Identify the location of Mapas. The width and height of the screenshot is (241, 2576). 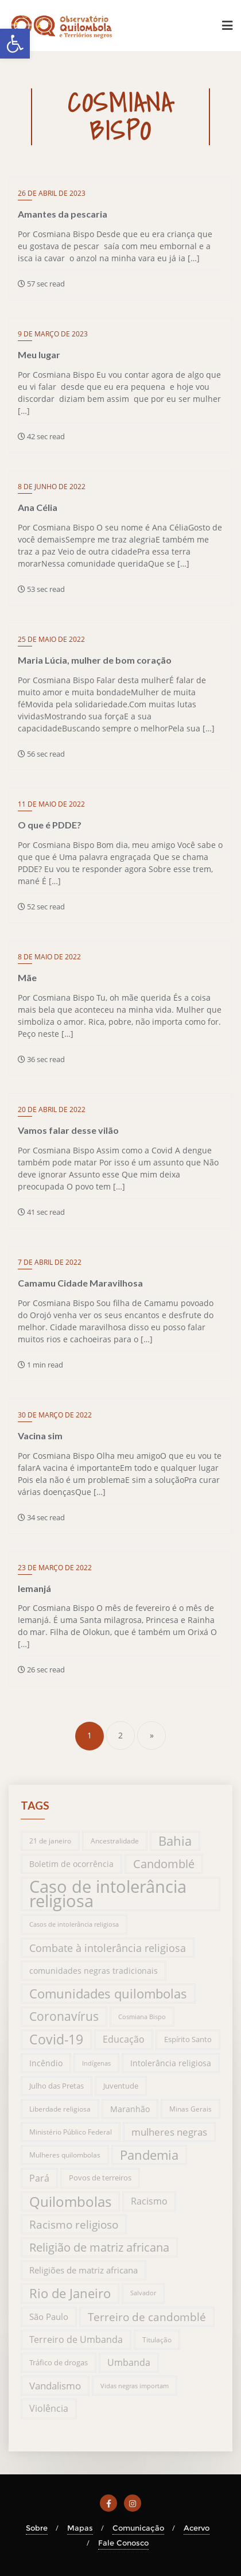
(80, 2527).